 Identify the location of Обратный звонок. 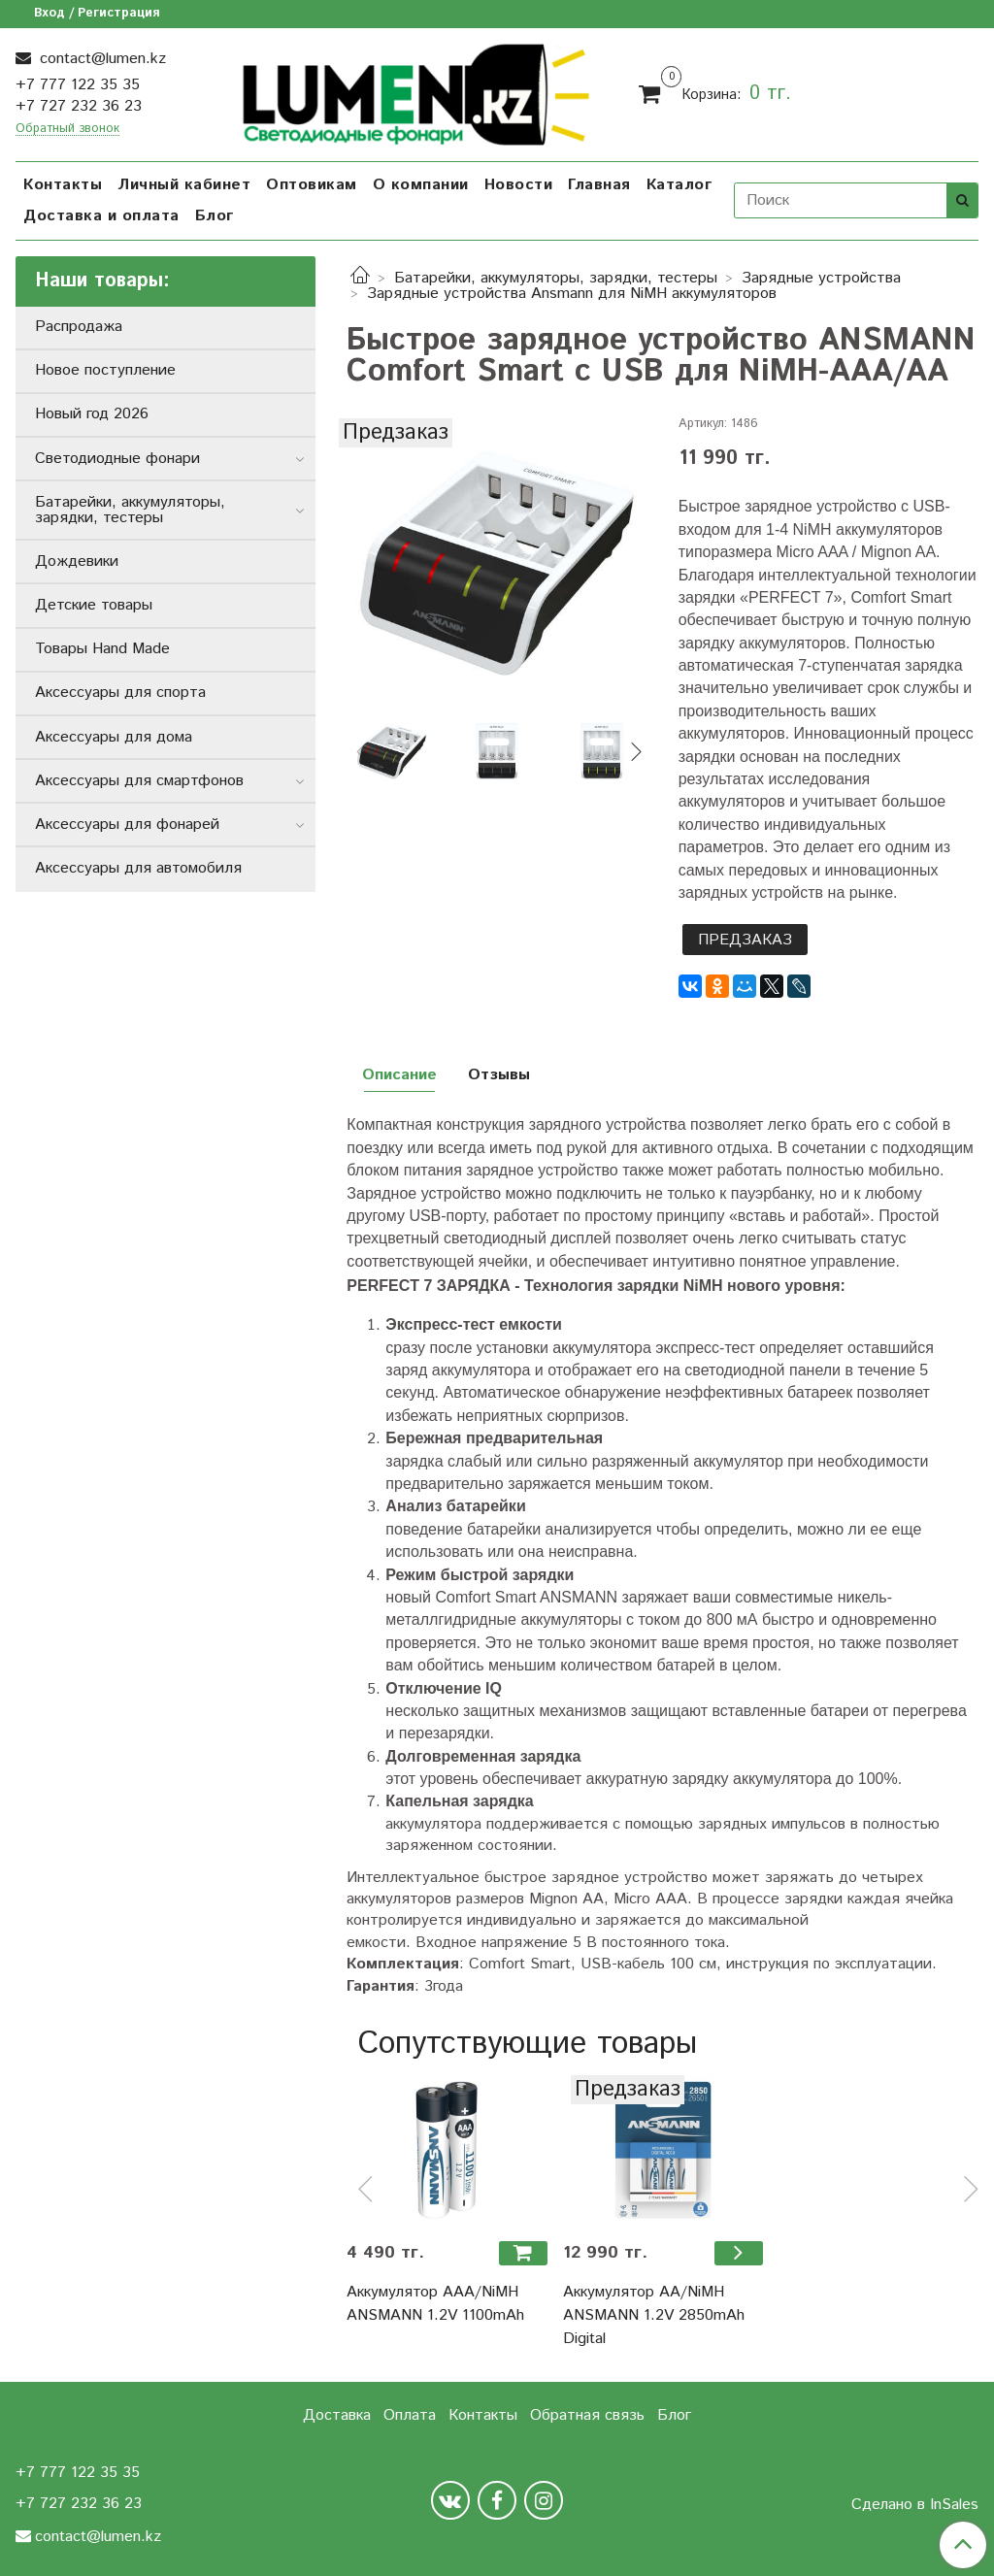
(67, 129).